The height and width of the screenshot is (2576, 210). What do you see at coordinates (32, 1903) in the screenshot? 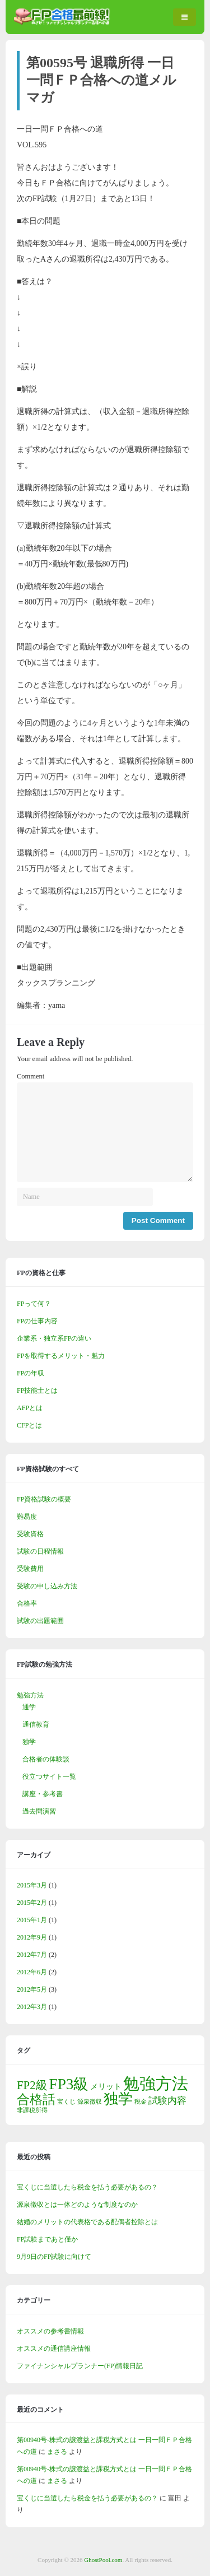
I see `2015年2月` at bounding box center [32, 1903].